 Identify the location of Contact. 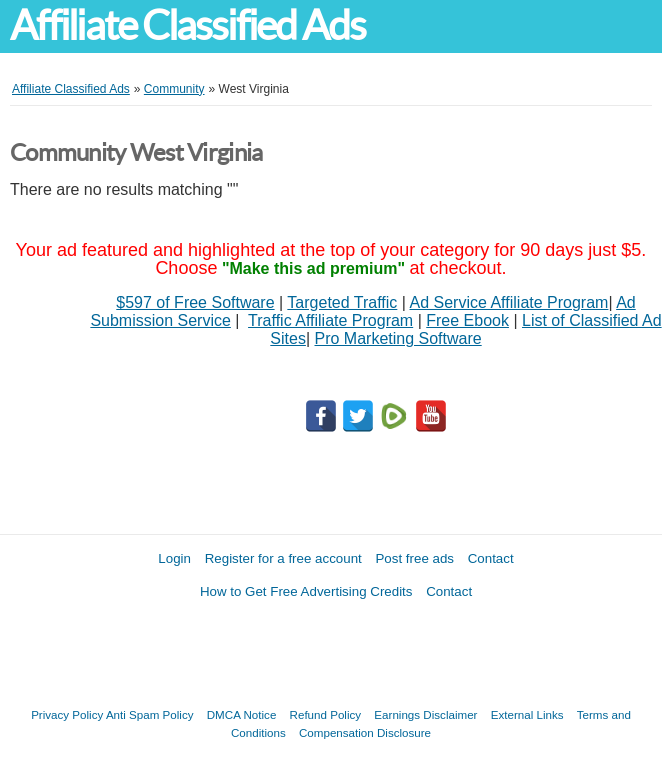
(491, 558).